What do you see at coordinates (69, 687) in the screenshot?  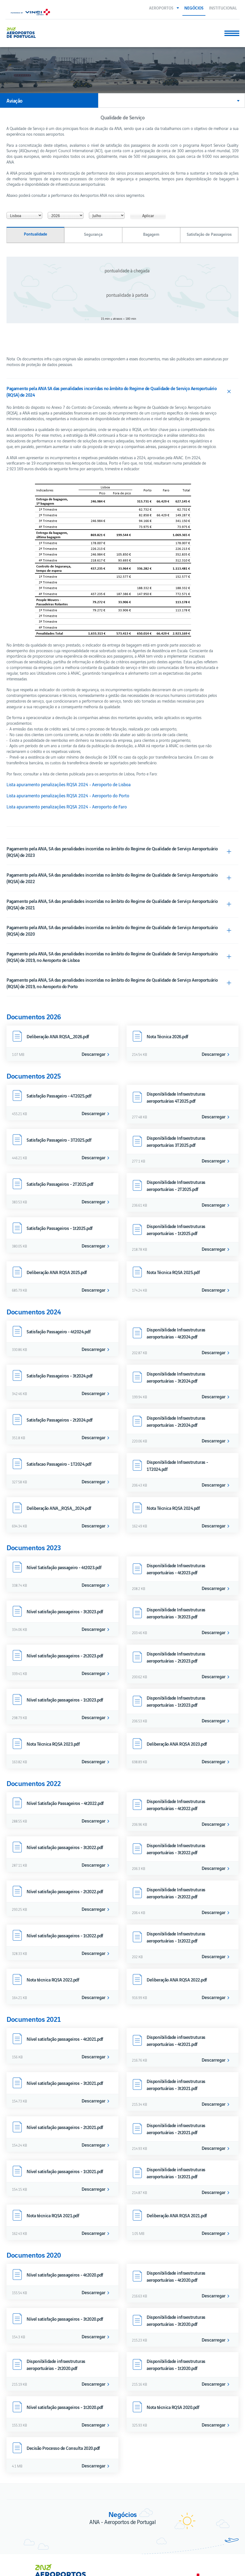 I see `Lista apuramento penalizações RQSA 2024 - Aeroporto de Lisboa` at bounding box center [69, 687].